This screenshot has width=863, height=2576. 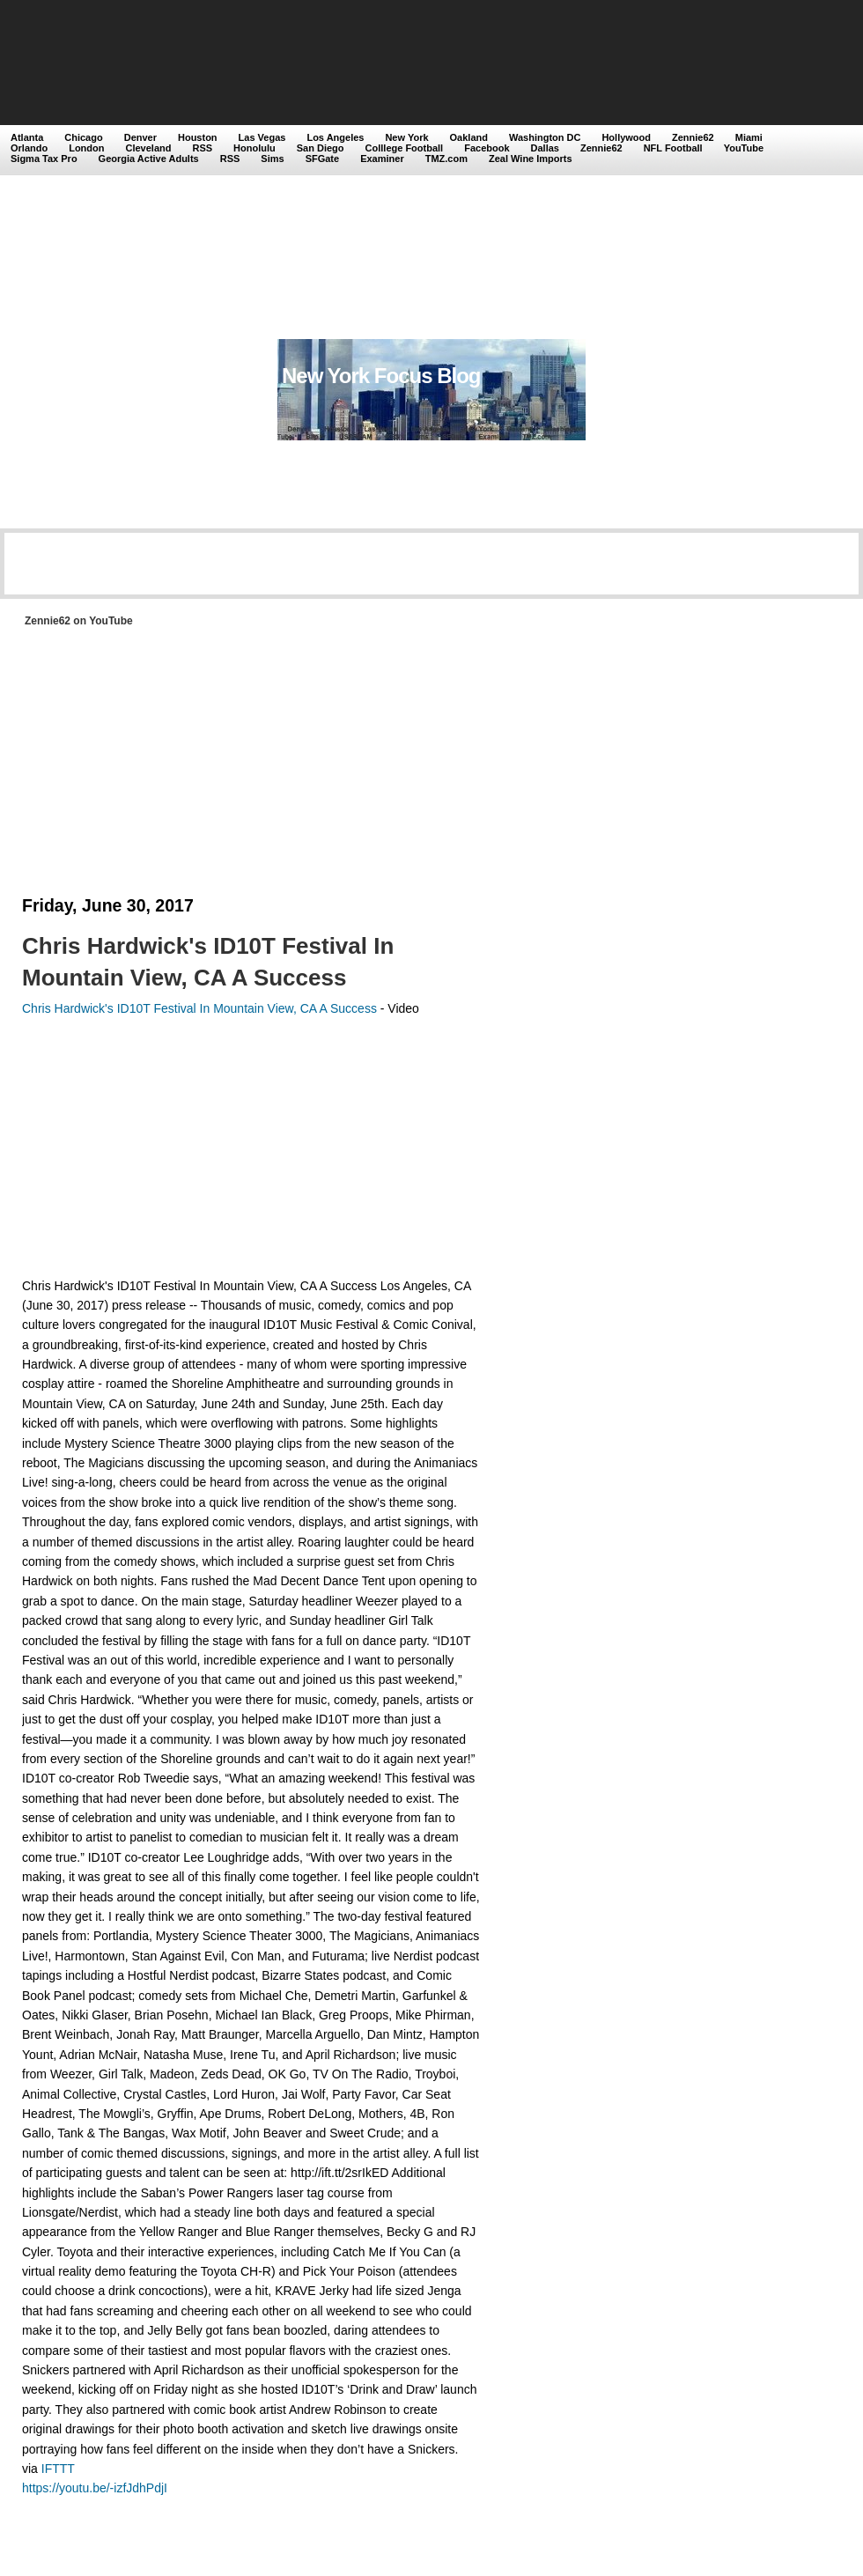 What do you see at coordinates (530, 158) in the screenshot?
I see `Zeal Wine Imports` at bounding box center [530, 158].